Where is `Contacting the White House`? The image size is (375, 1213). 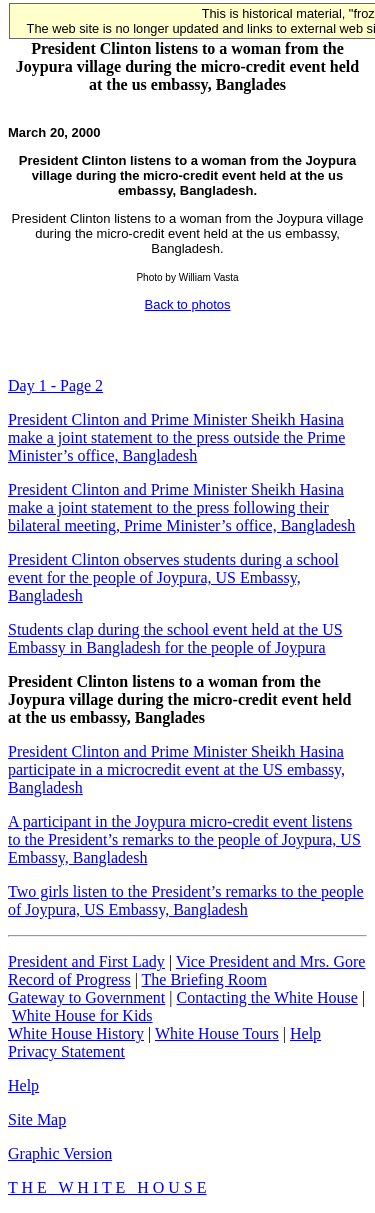 Contacting the White House is located at coordinates (266, 997).